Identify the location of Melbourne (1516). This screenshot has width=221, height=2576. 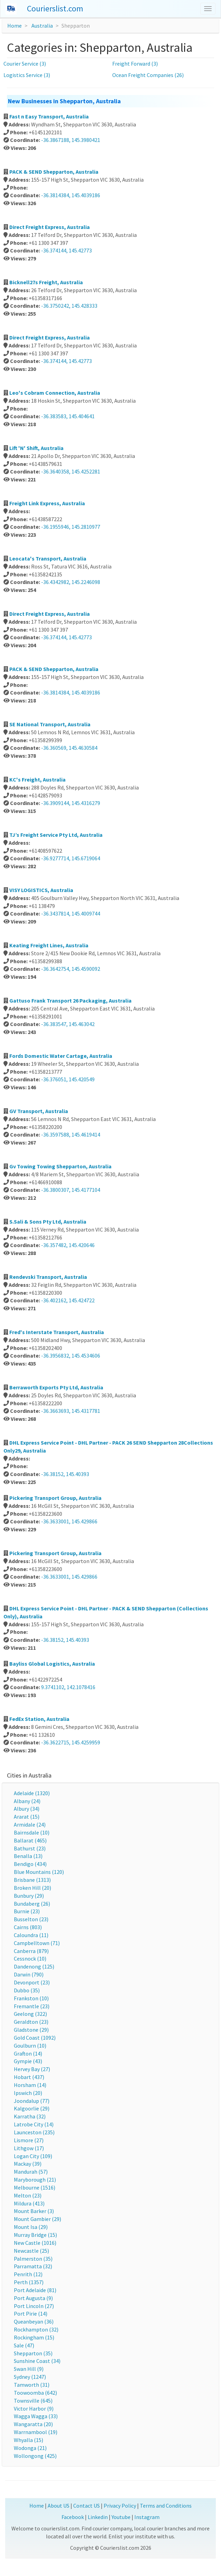
(34, 2187).